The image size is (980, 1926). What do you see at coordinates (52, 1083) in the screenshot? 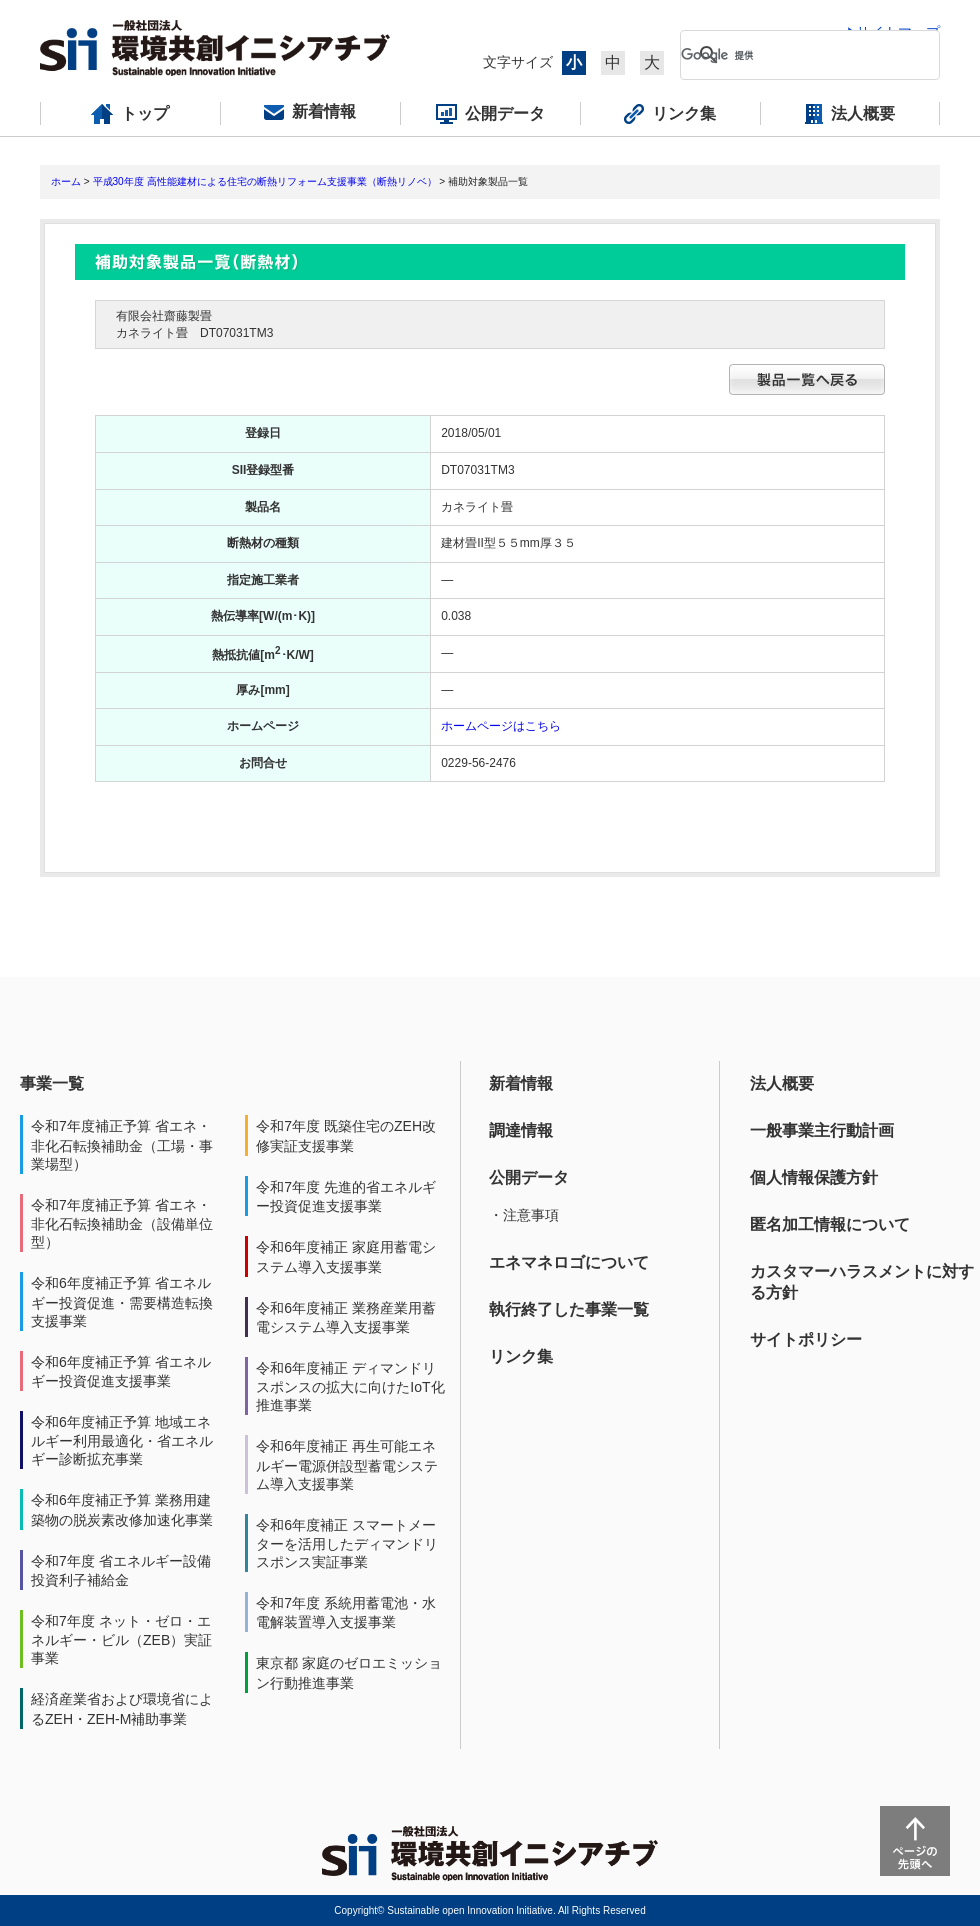
I see `事業一覧` at bounding box center [52, 1083].